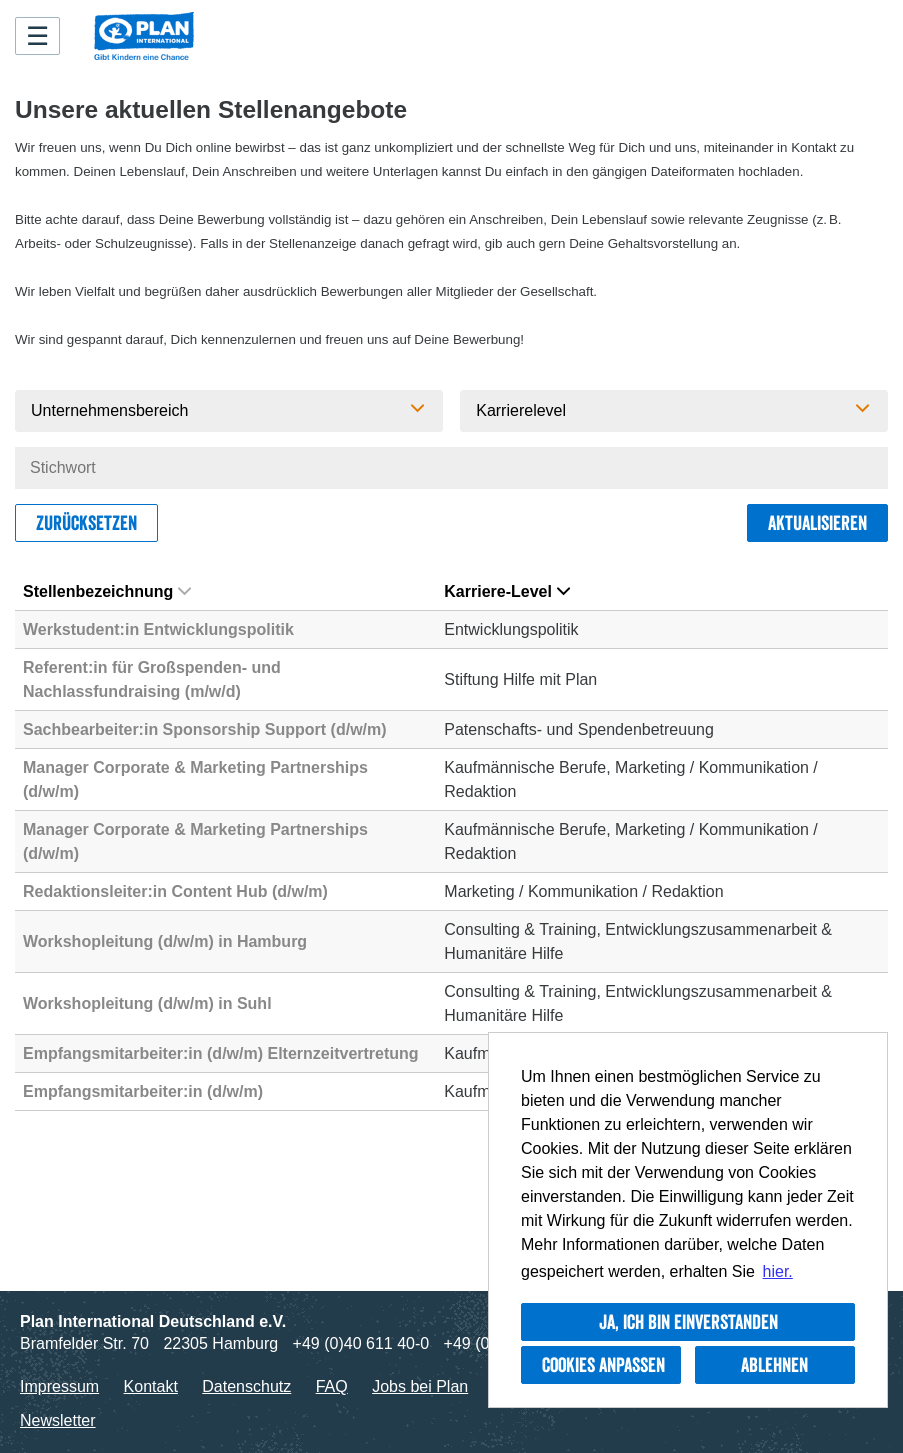  I want to click on Empfangsmitarbeiter:in (d/w/m) Elternzeitvertretung, so click(221, 1053).